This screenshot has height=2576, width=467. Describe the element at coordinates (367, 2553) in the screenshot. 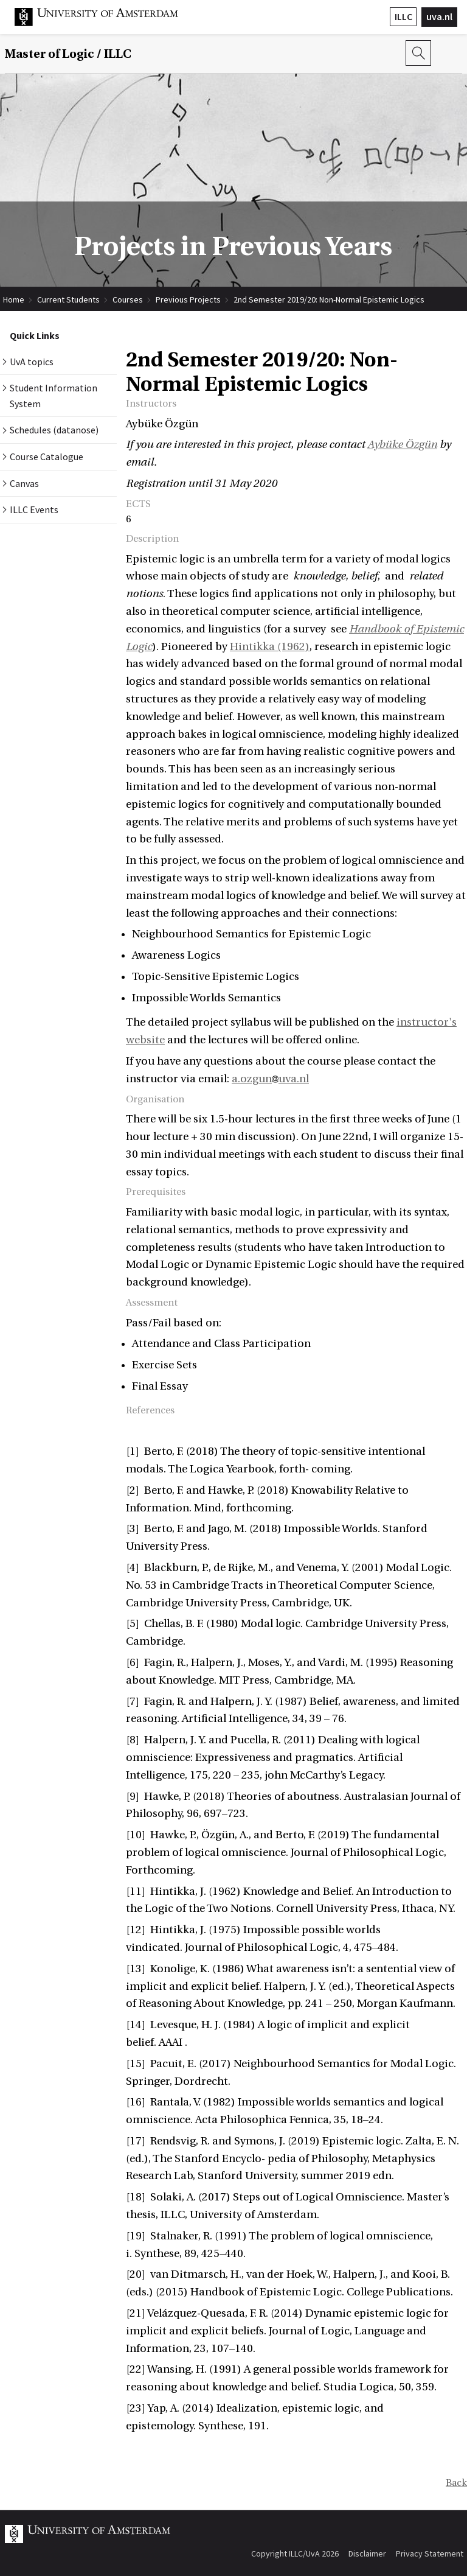

I see `Disclaimer` at that location.